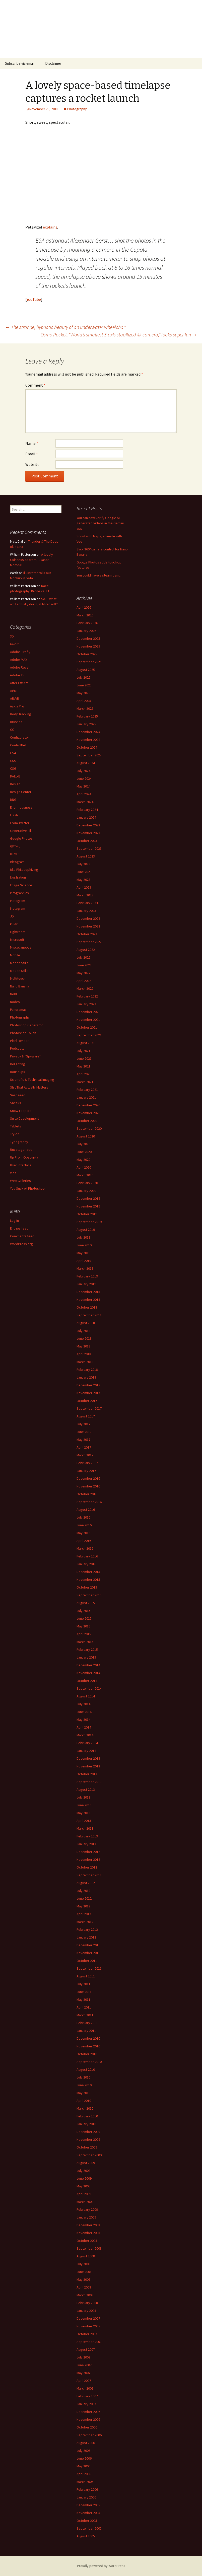 Image resolution: width=202 pixels, height=2576 pixels. What do you see at coordinates (19, 1141) in the screenshot?
I see `Typography` at bounding box center [19, 1141].